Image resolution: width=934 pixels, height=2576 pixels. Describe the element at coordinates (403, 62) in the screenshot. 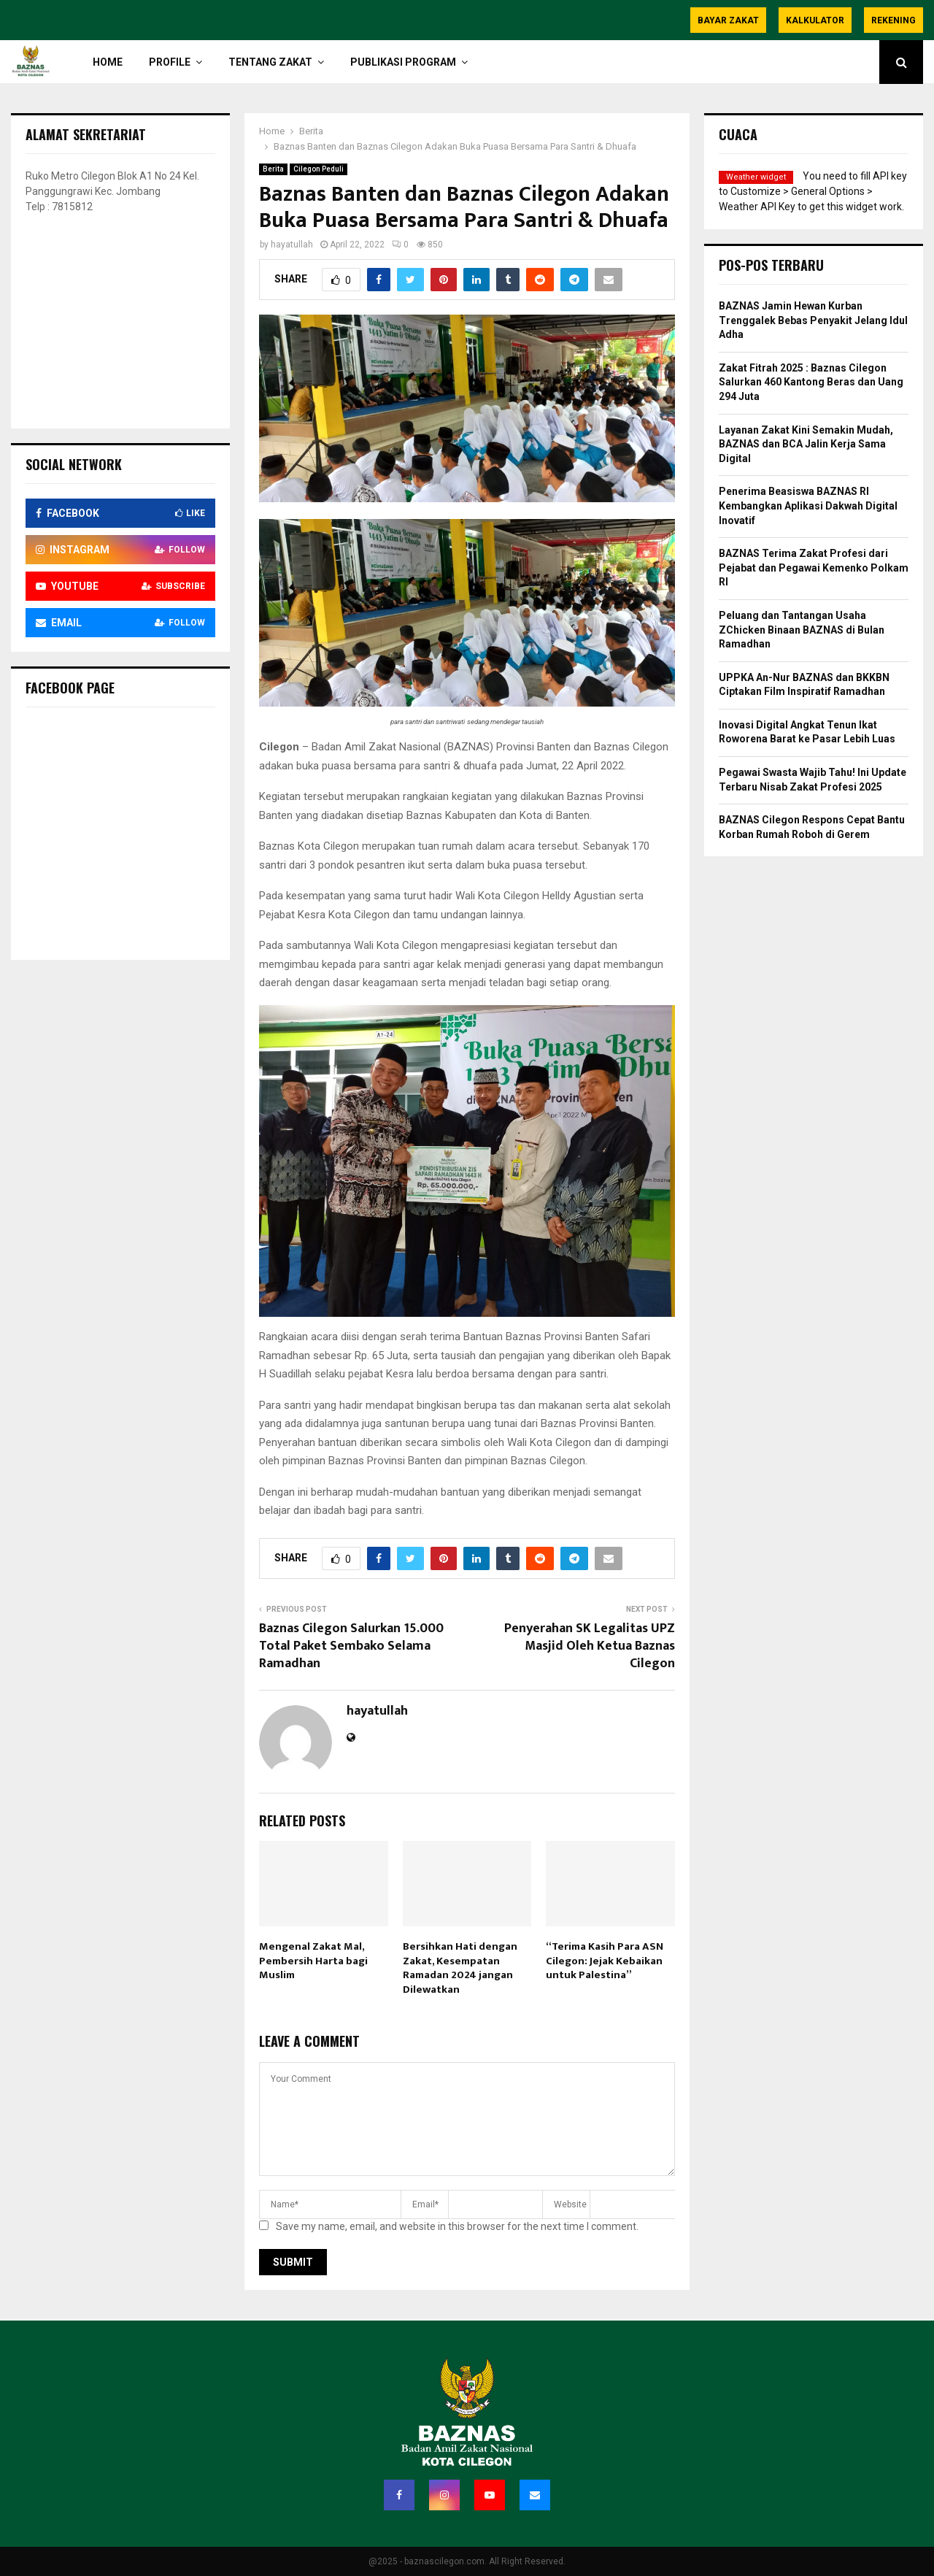

I see `Publikasi Program` at that location.